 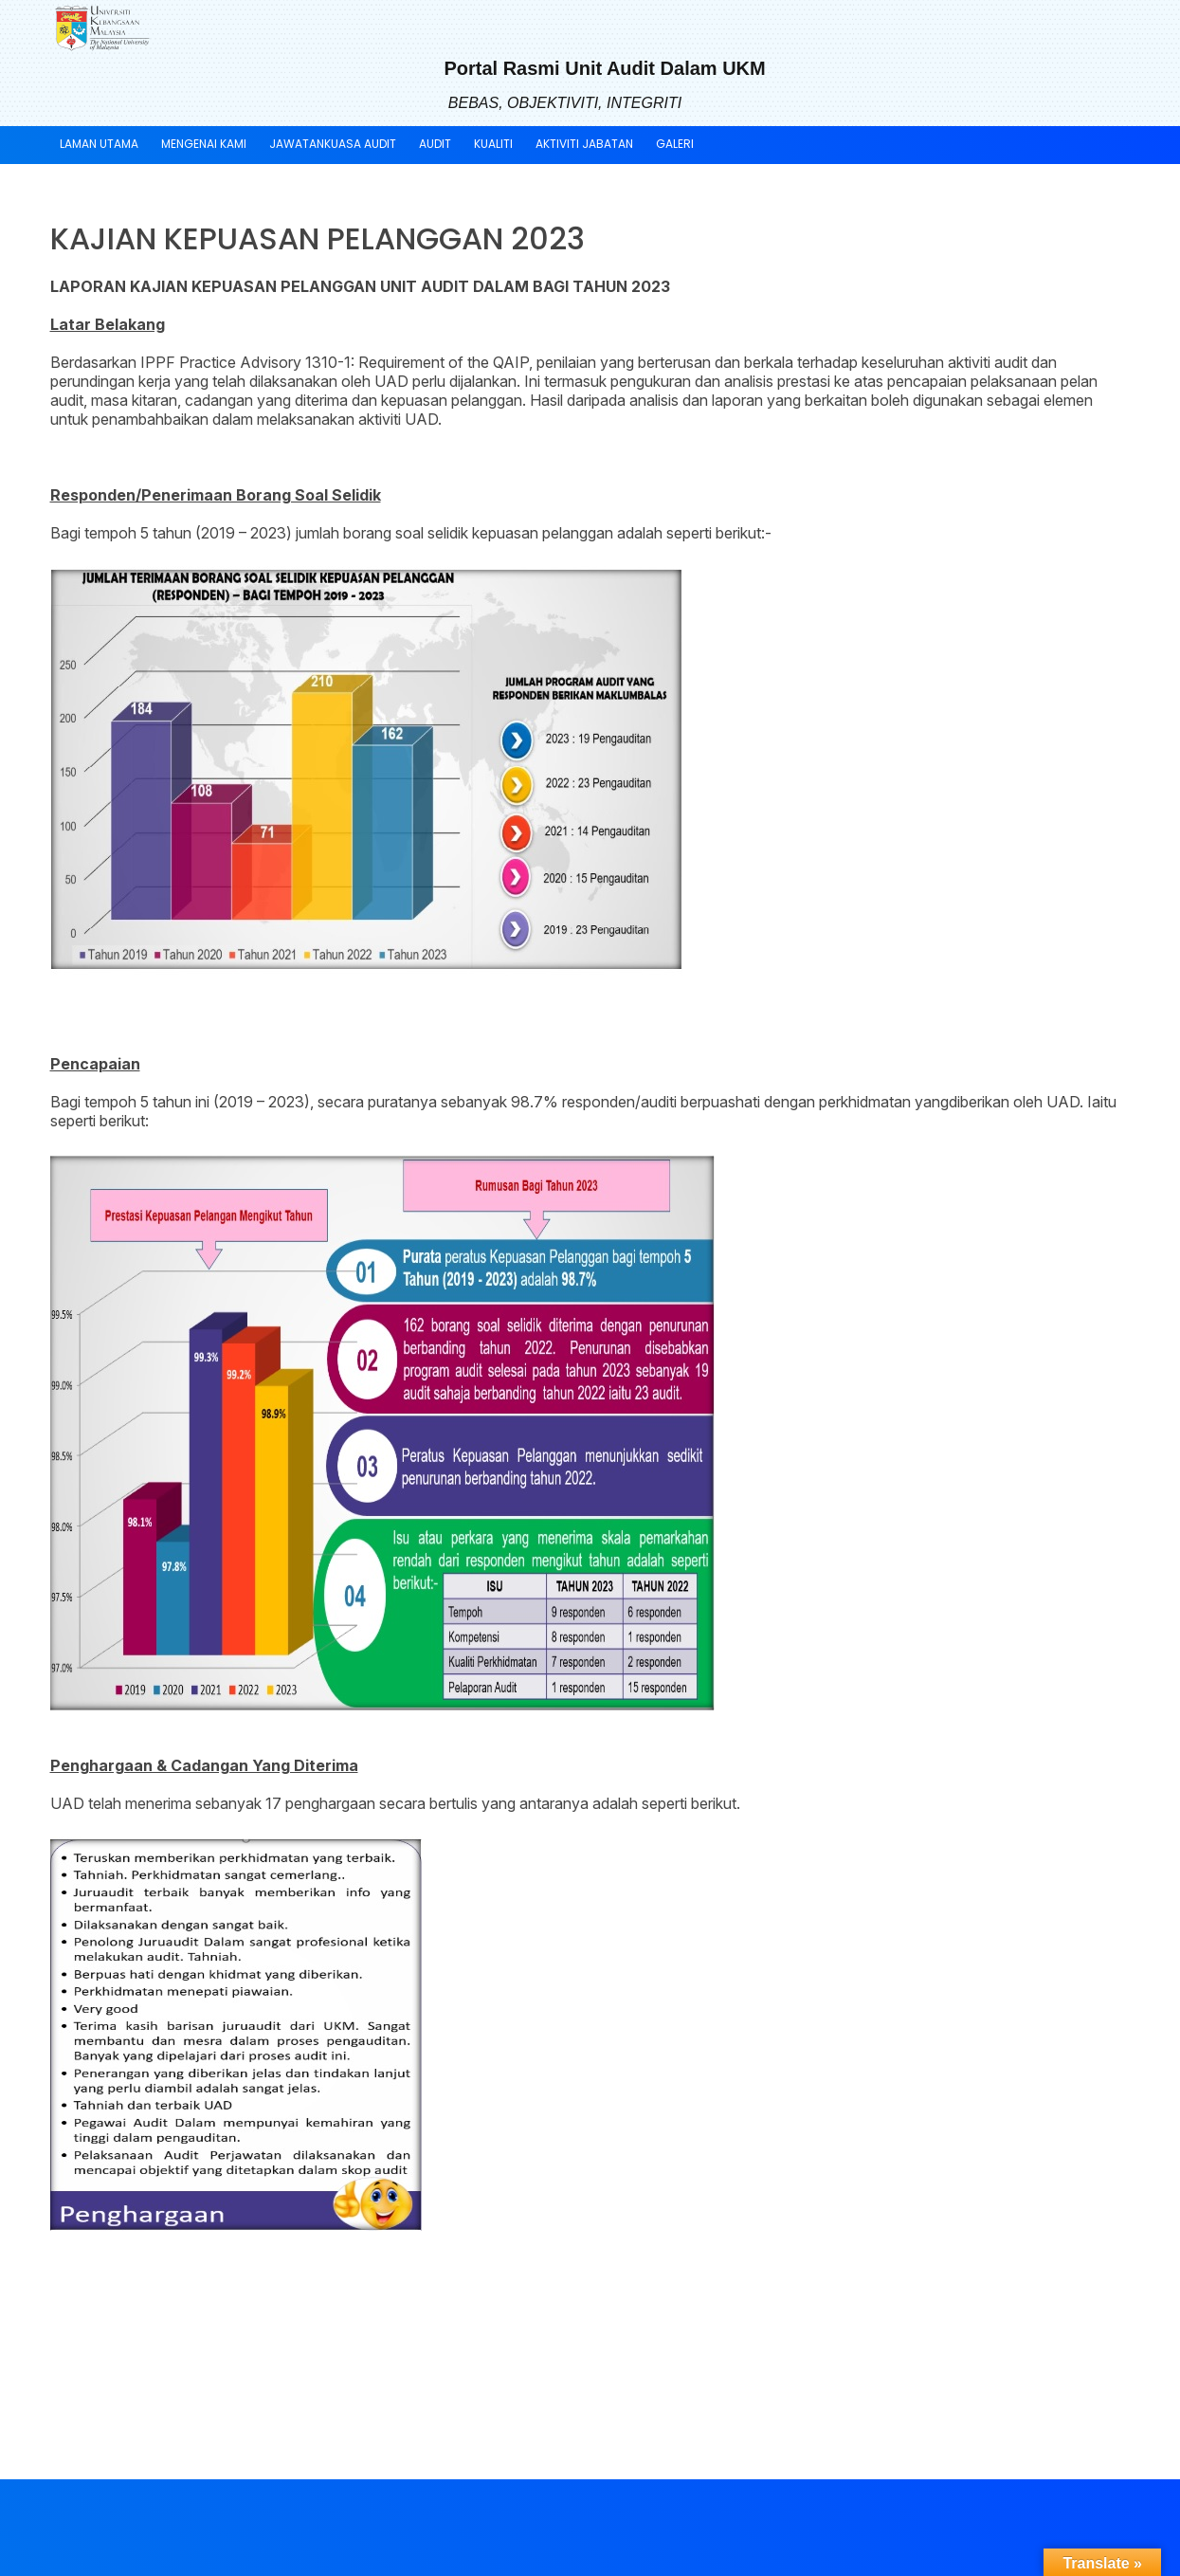 What do you see at coordinates (493, 144) in the screenshot?
I see `Kualiti` at bounding box center [493, 144].